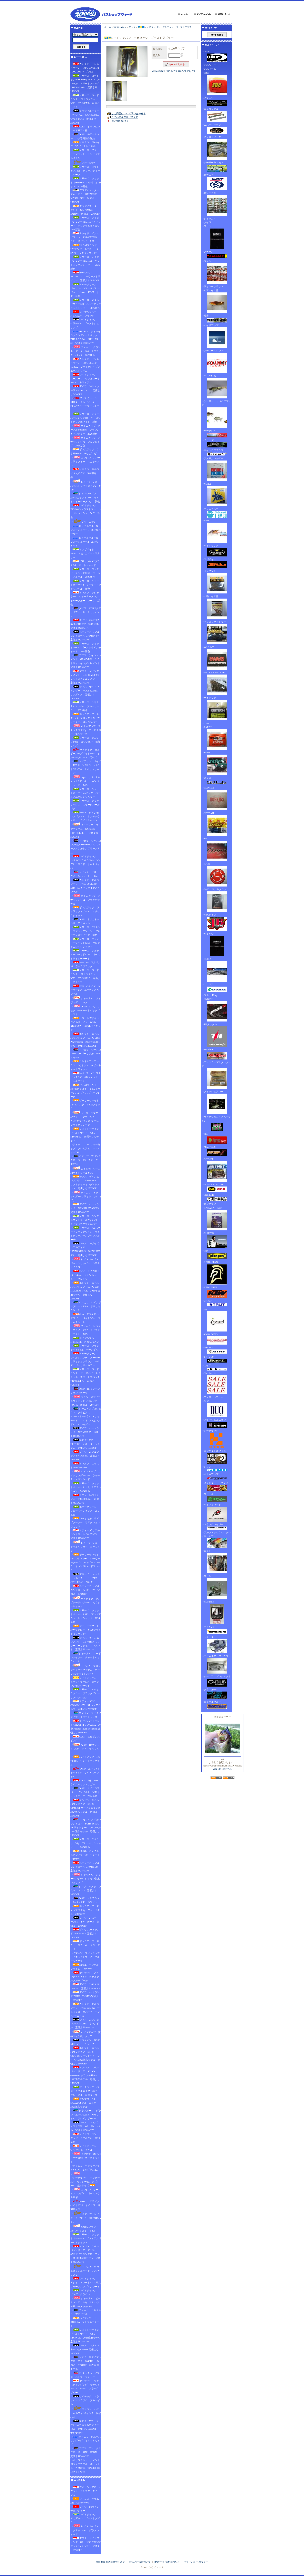 Image resolution: width=304 pixels, height=2576 pixels. Describe the element at coordinates (132, 27) in the screenshot. I see `ダッジ` at that location.